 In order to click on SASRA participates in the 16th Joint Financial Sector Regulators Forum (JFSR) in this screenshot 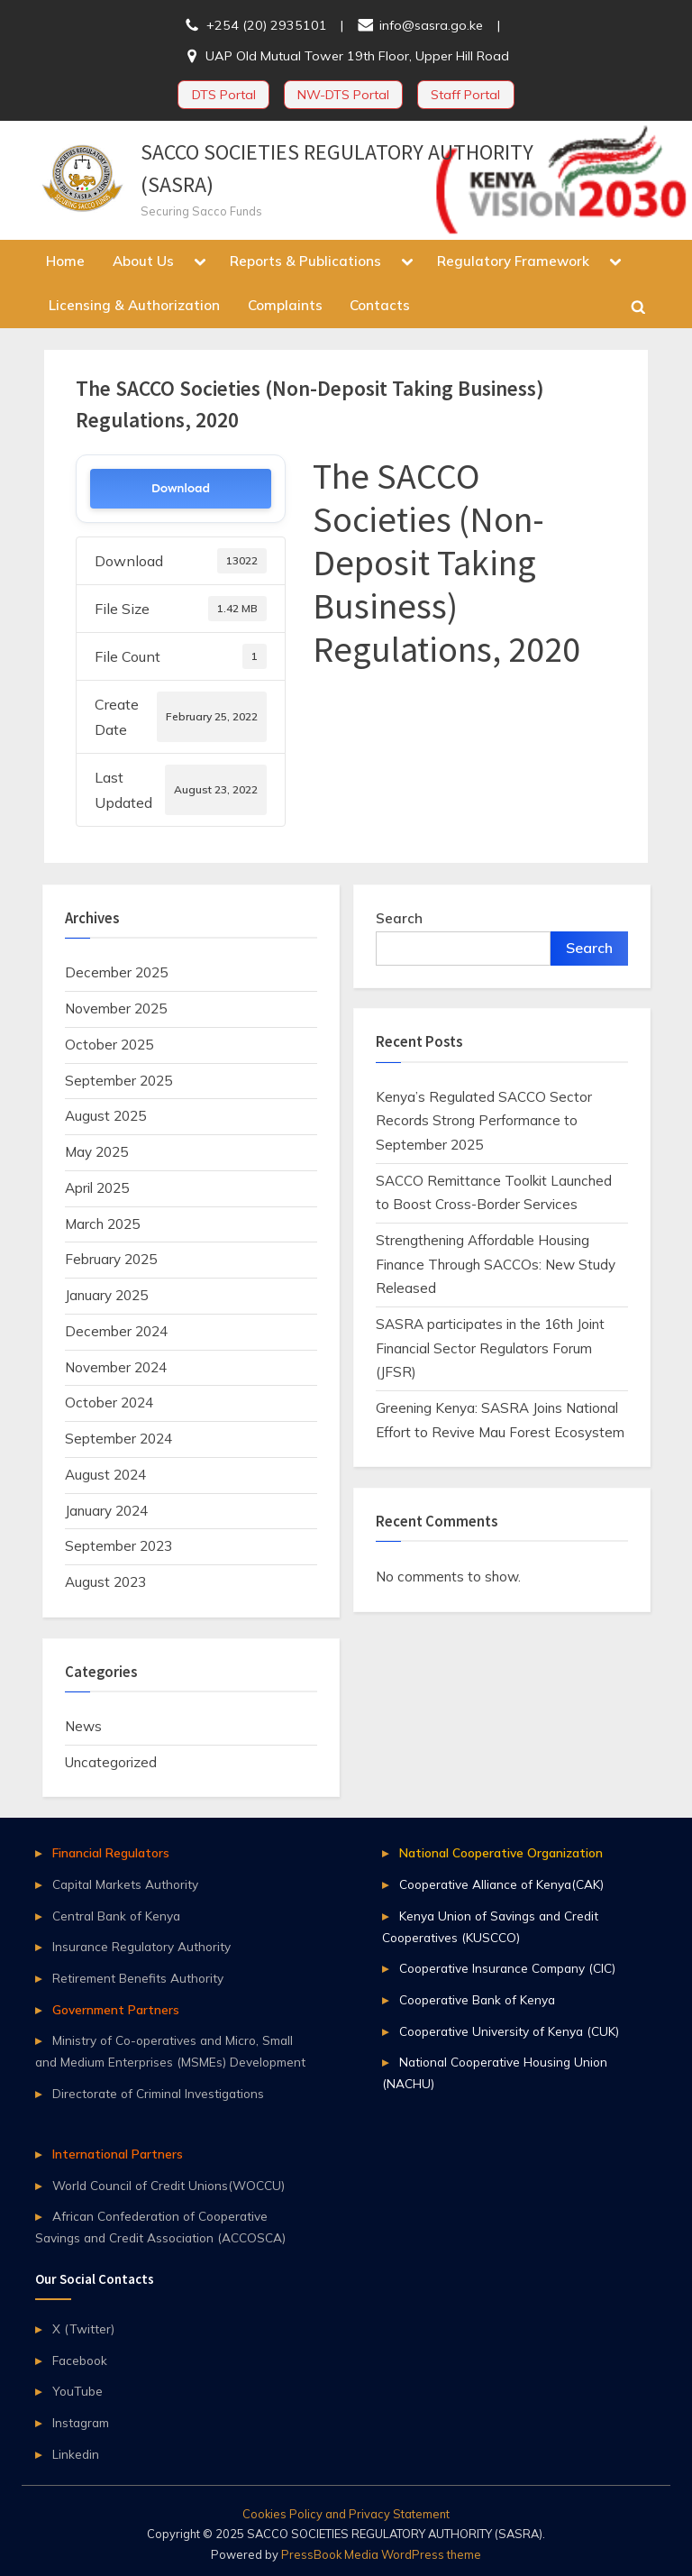, I will do `click(490, 1348)`.